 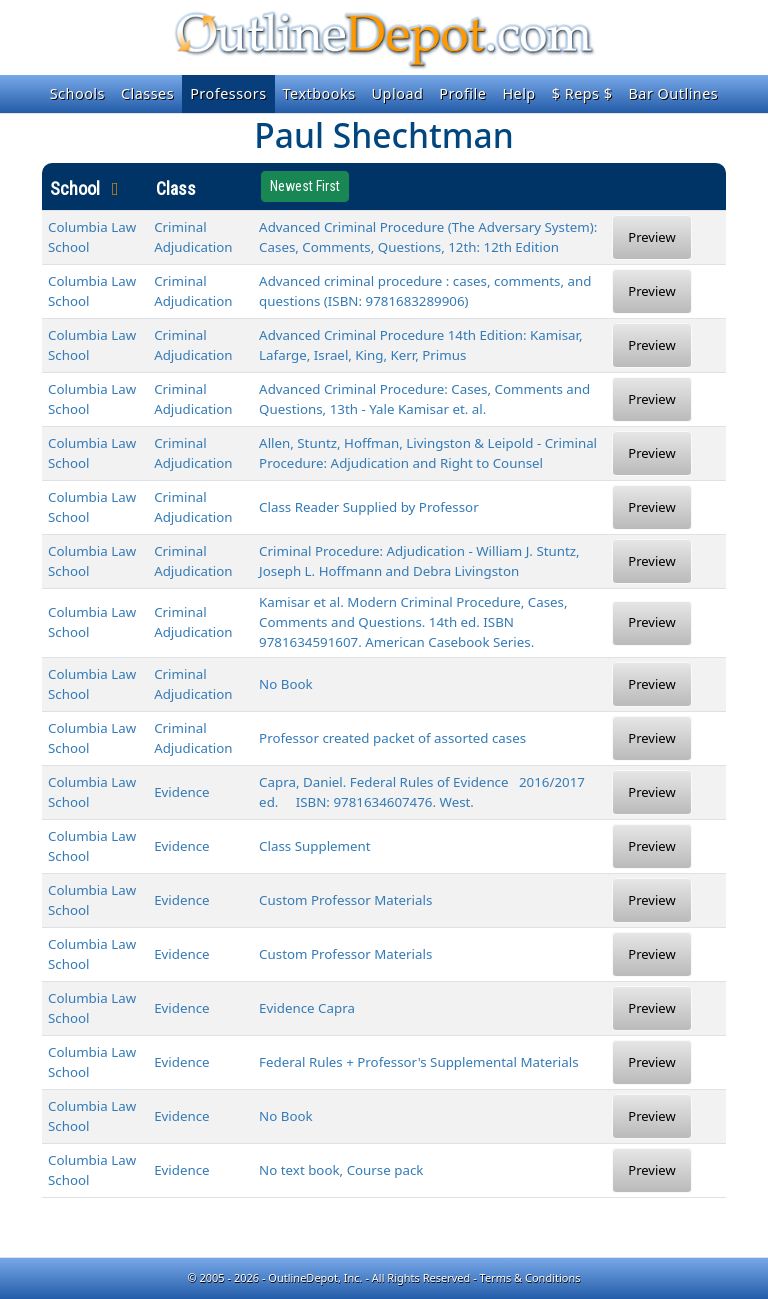 I want to click on Schools, so click(x=77, y=93).